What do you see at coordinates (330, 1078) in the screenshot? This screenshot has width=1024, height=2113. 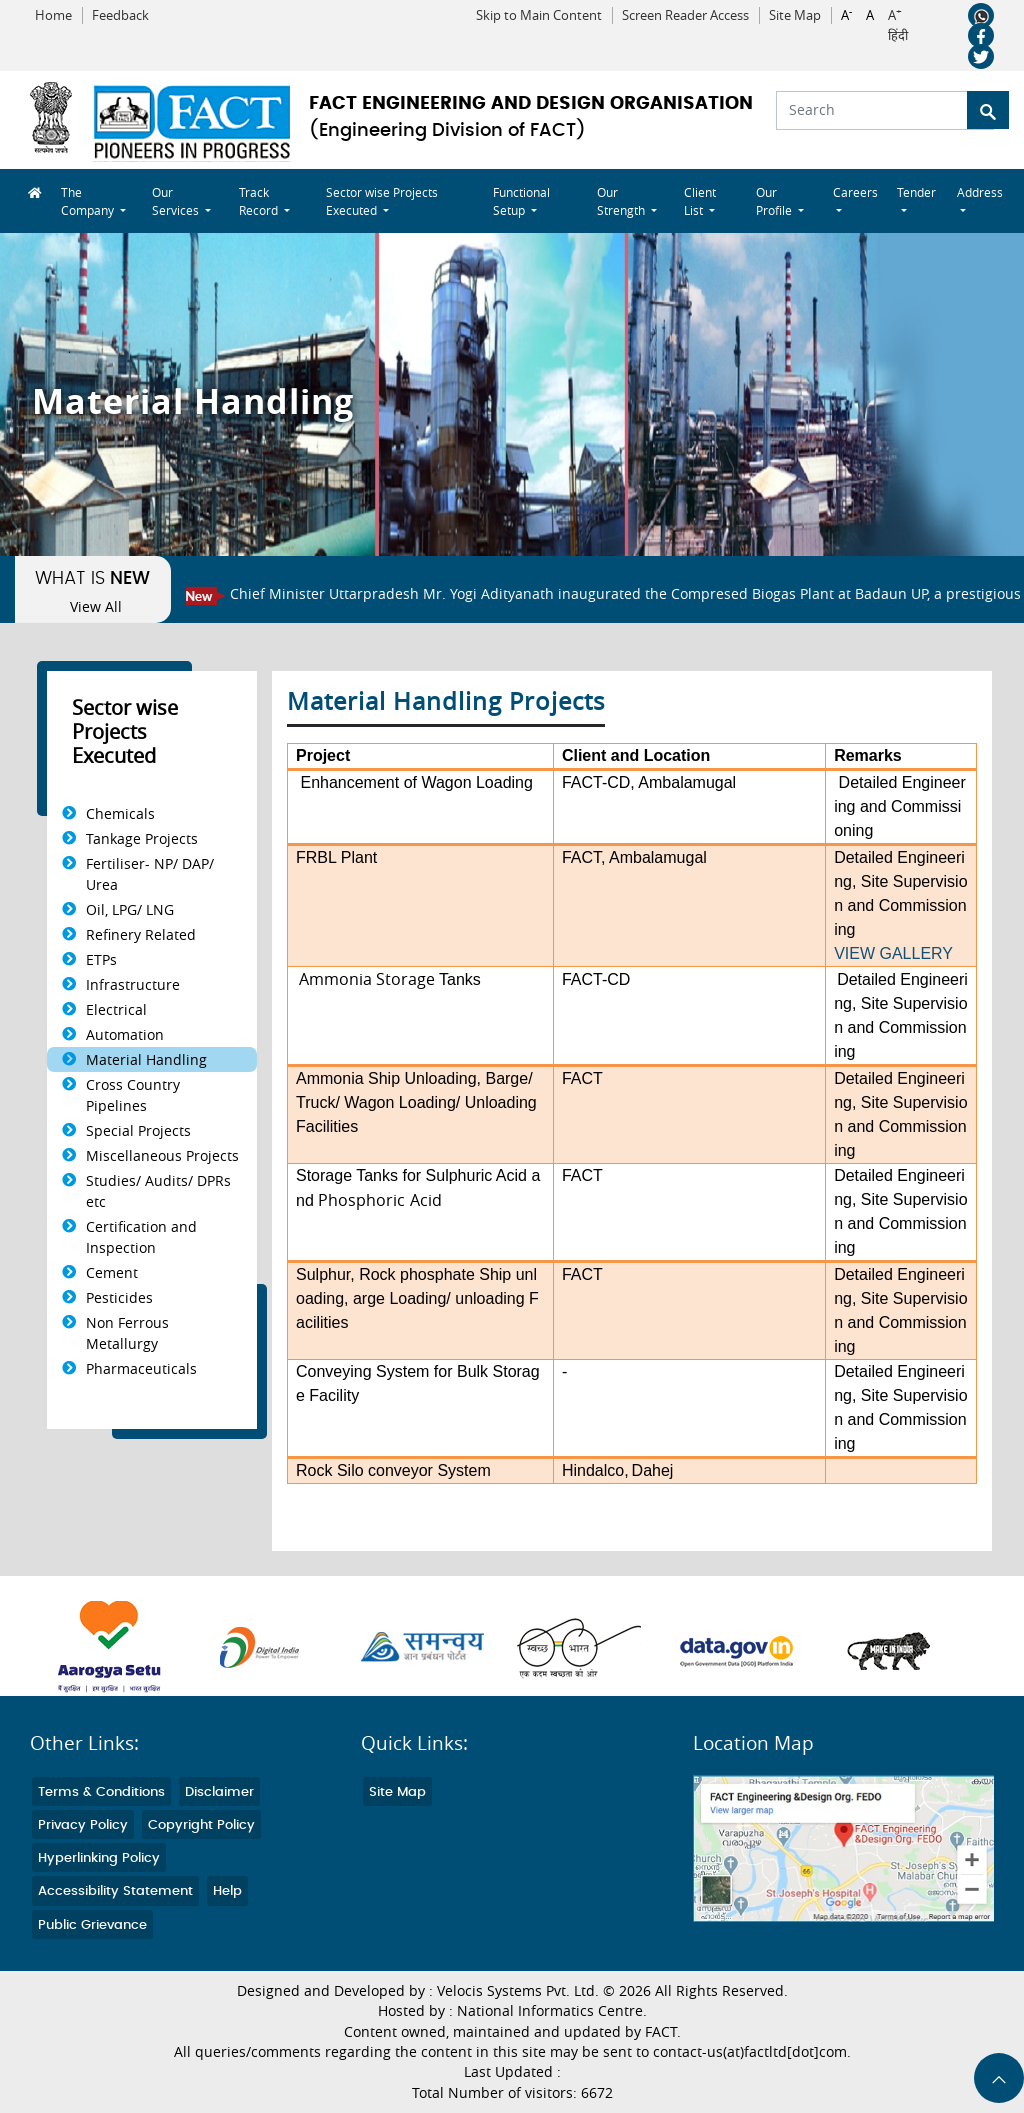 I see `Ammonia` at bounding box center [330, 1078].